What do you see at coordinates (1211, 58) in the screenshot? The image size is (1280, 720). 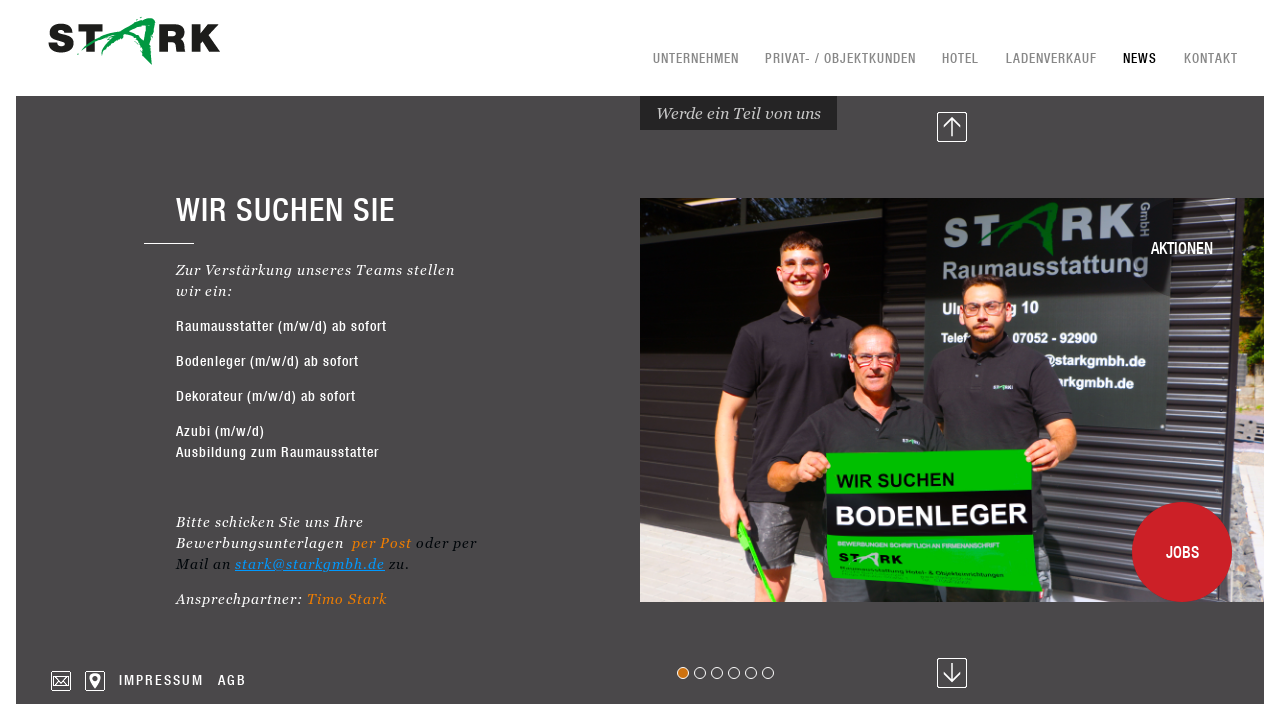 I see `Kontakt` at bounding box center [1211, 58].